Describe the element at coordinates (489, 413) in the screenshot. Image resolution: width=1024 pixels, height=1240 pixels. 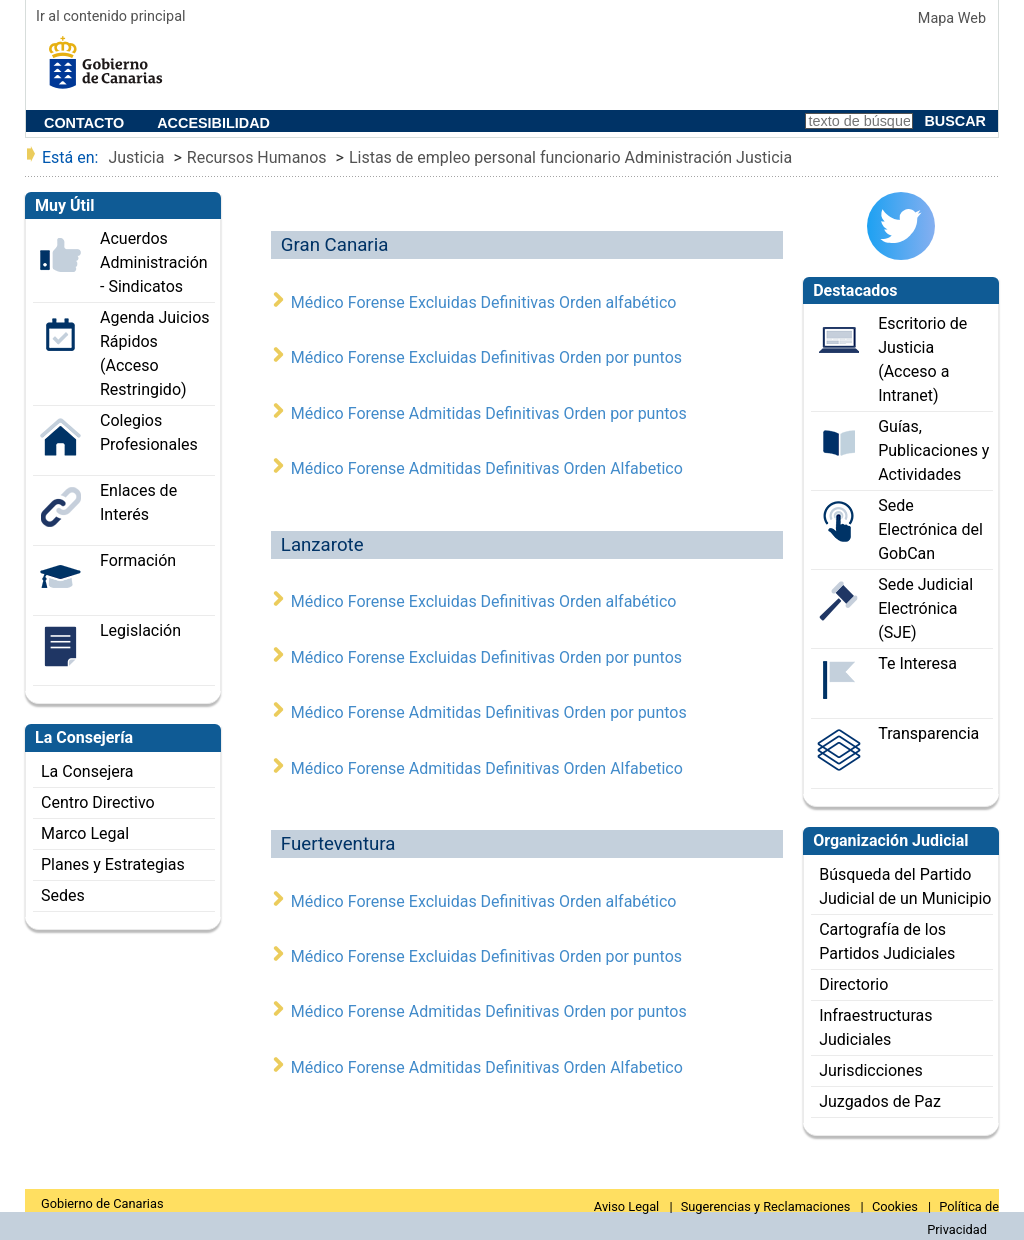
I see `Médico Forense Admitidas Definitivas Orden por puntos` at that location.